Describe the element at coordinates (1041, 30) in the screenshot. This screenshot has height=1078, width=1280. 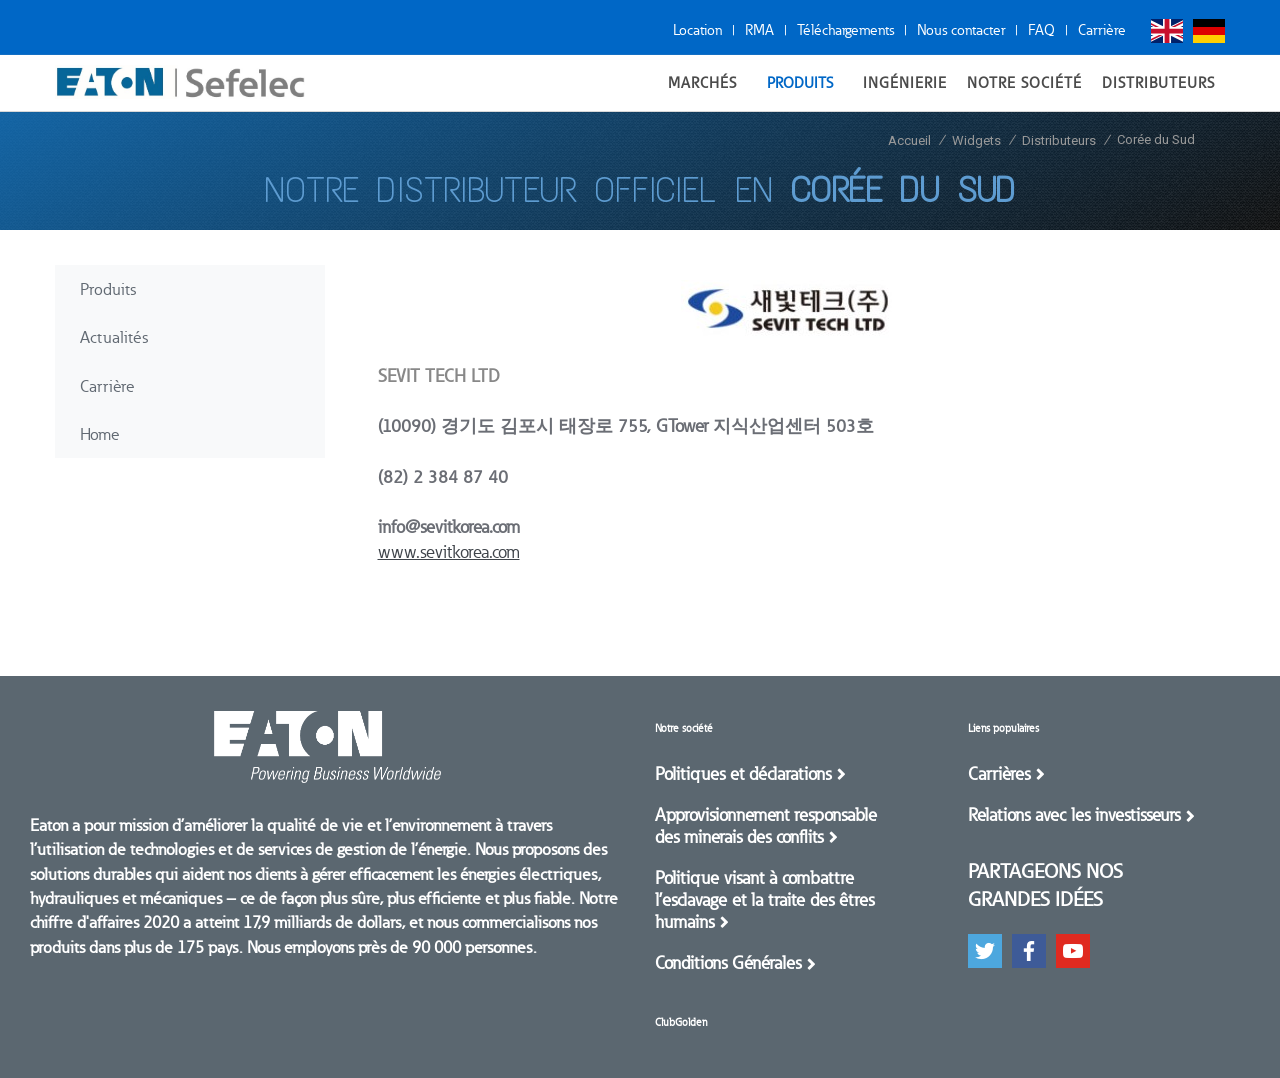
I see `FAQ` at that location.